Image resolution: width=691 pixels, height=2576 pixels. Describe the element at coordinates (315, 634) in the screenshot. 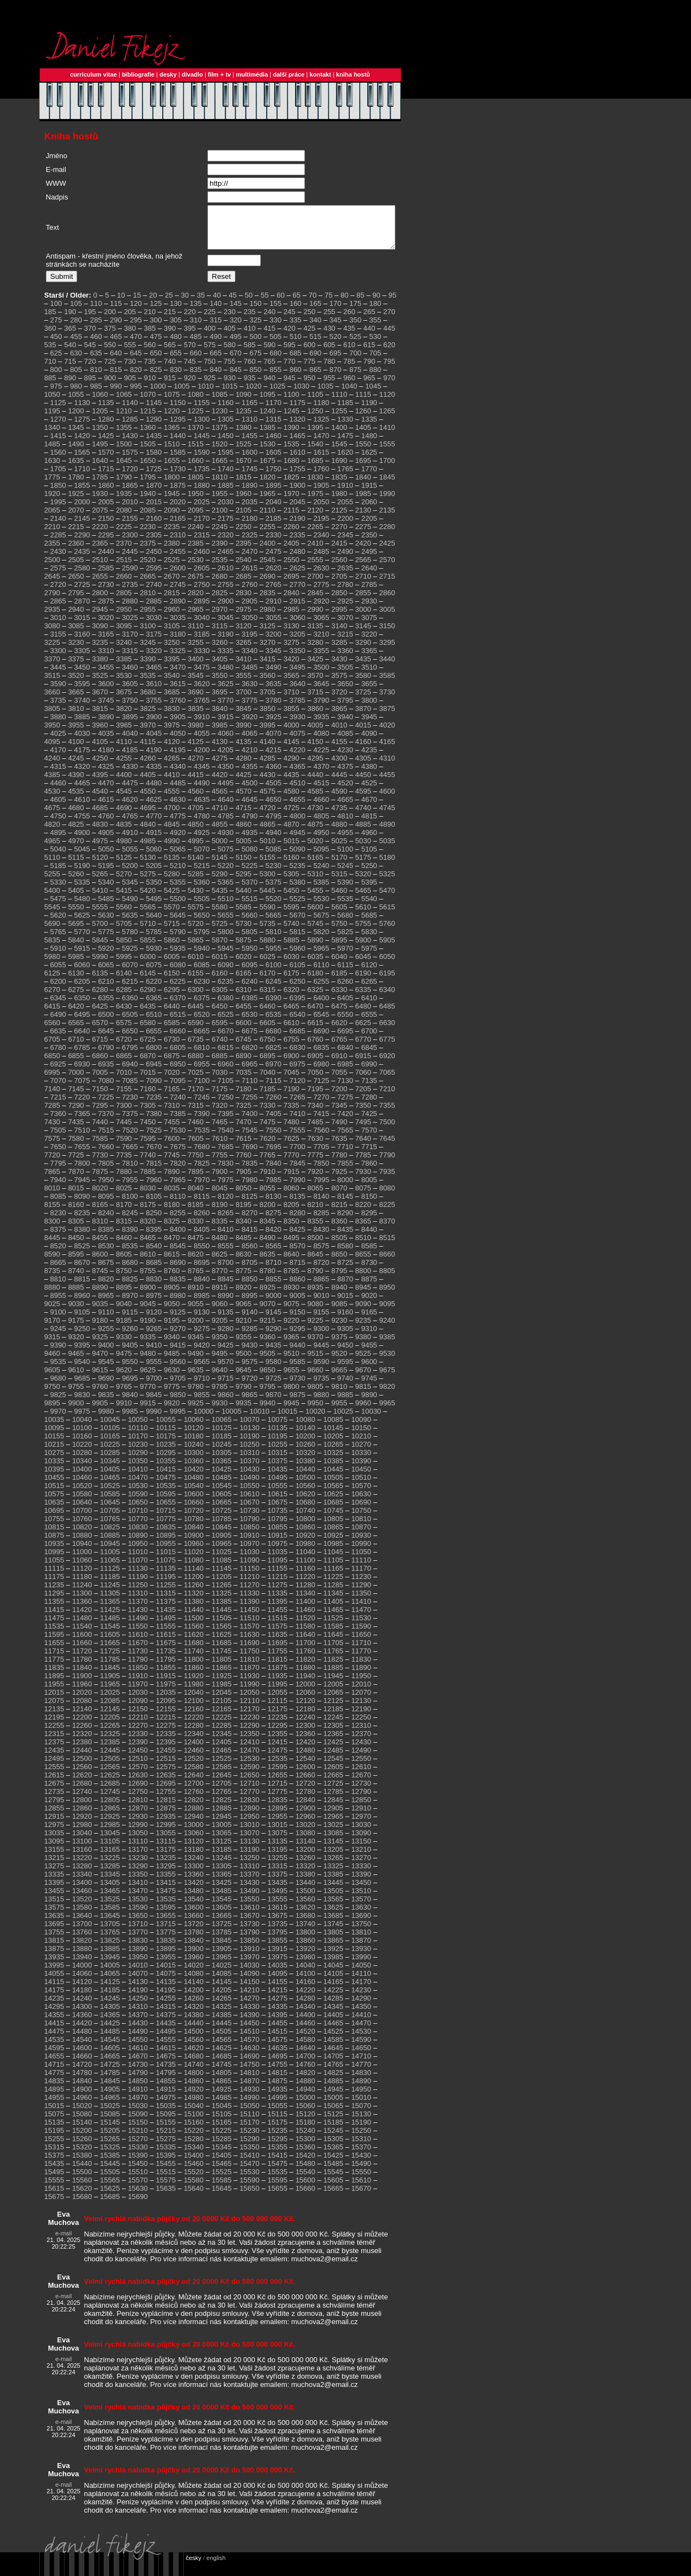

I see `3135` at that location.